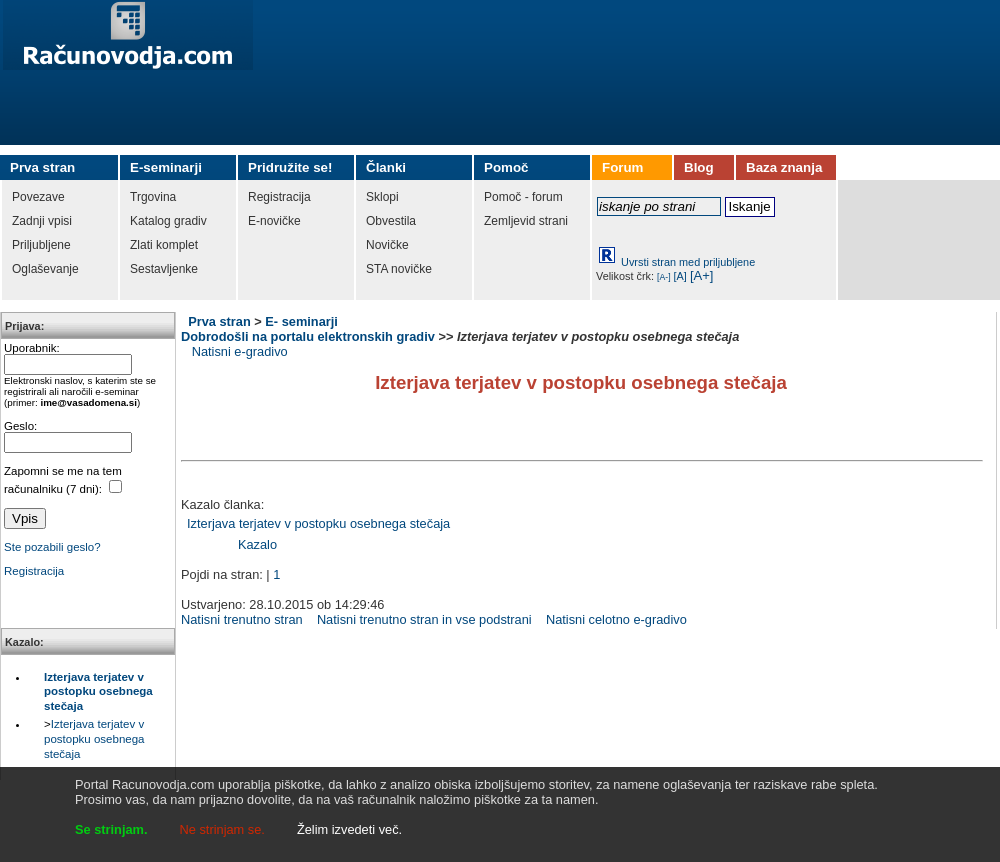 Image resolution: width=1000 pixels, height=862 pixels. Describe the element at coordinates (222, 829) in the screenshot. I see `Ne strinjam se.` at that location.